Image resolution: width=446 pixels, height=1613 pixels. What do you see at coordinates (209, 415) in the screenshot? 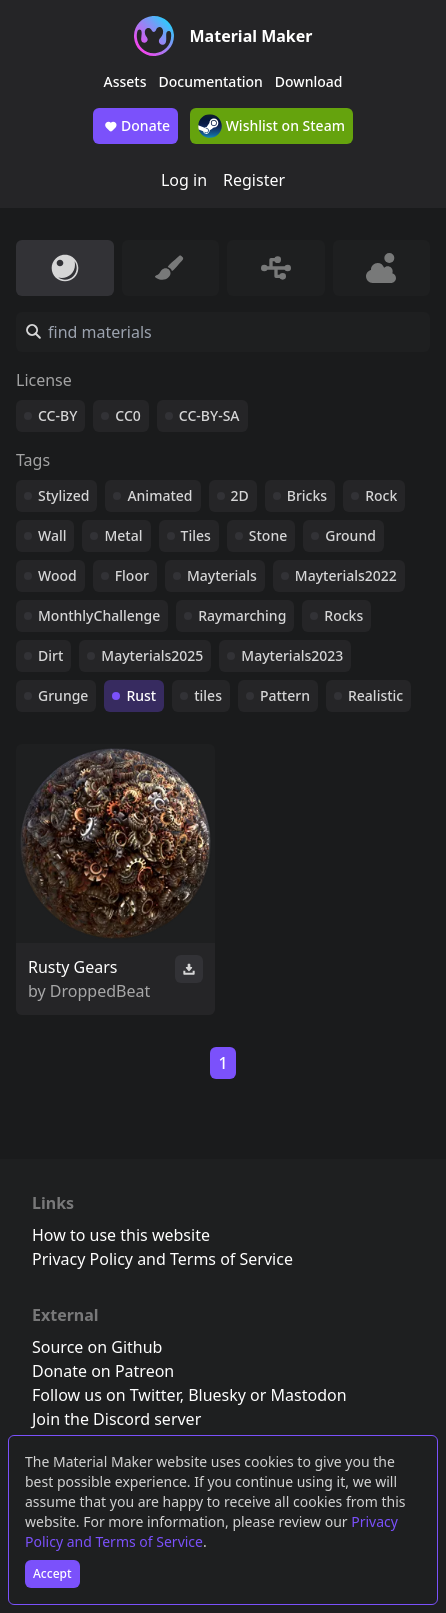
I see `CC-BY-SA` at bounding box center [209, 415].